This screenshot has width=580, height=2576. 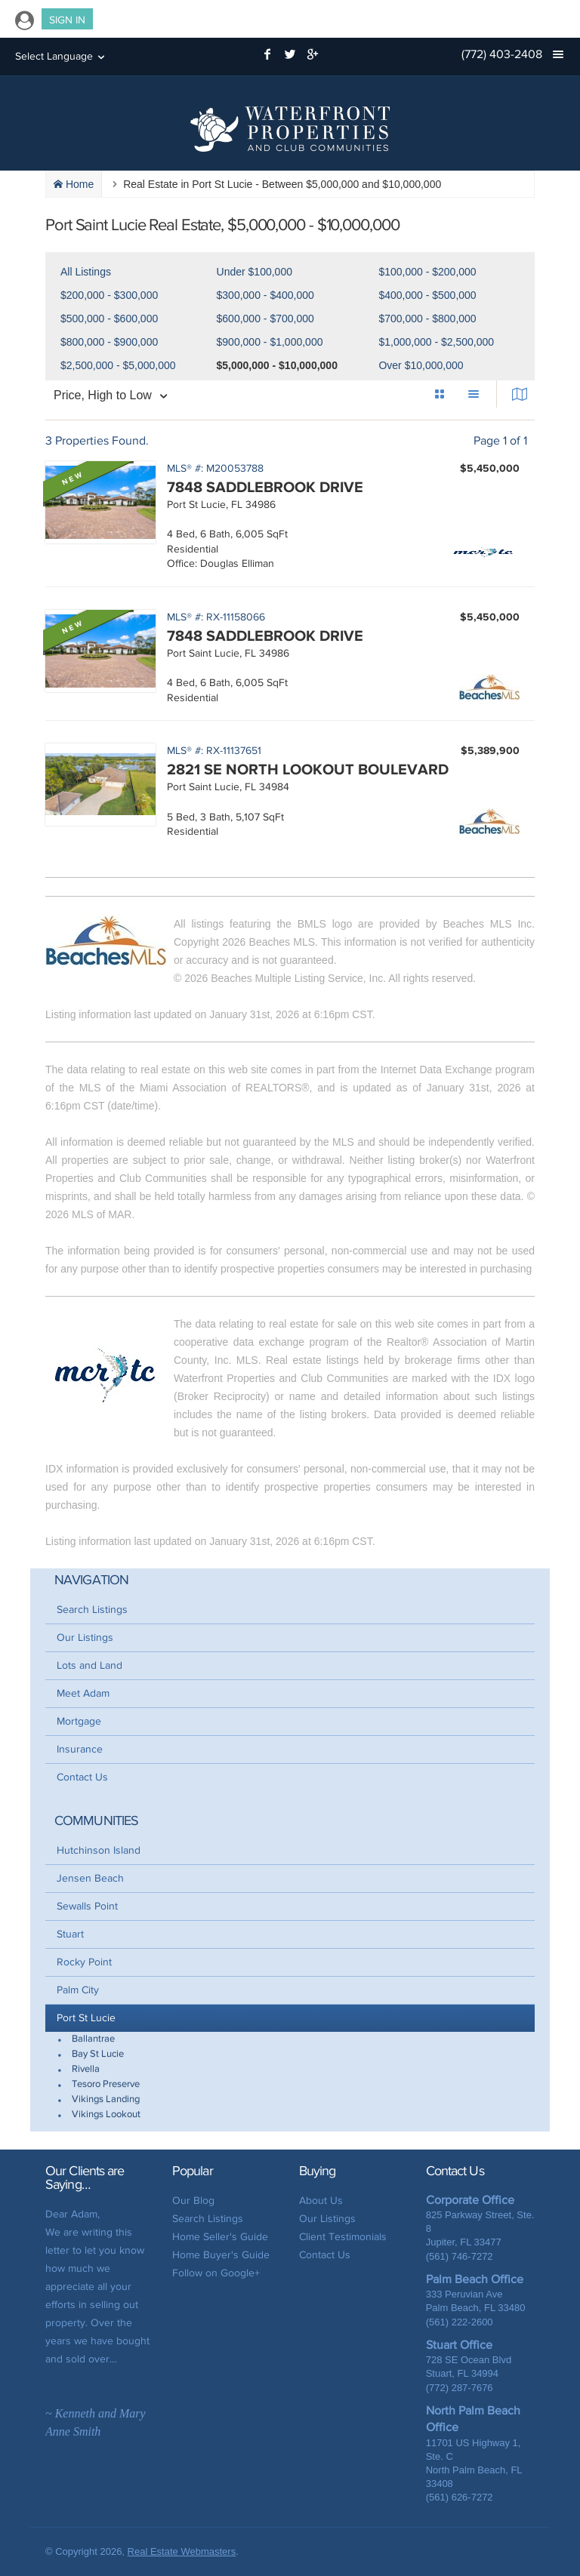 What do you see at coordinates (109, 342) in the screenshot?
I see `$800,000 - $900,000` at bounding box center [109, 342].